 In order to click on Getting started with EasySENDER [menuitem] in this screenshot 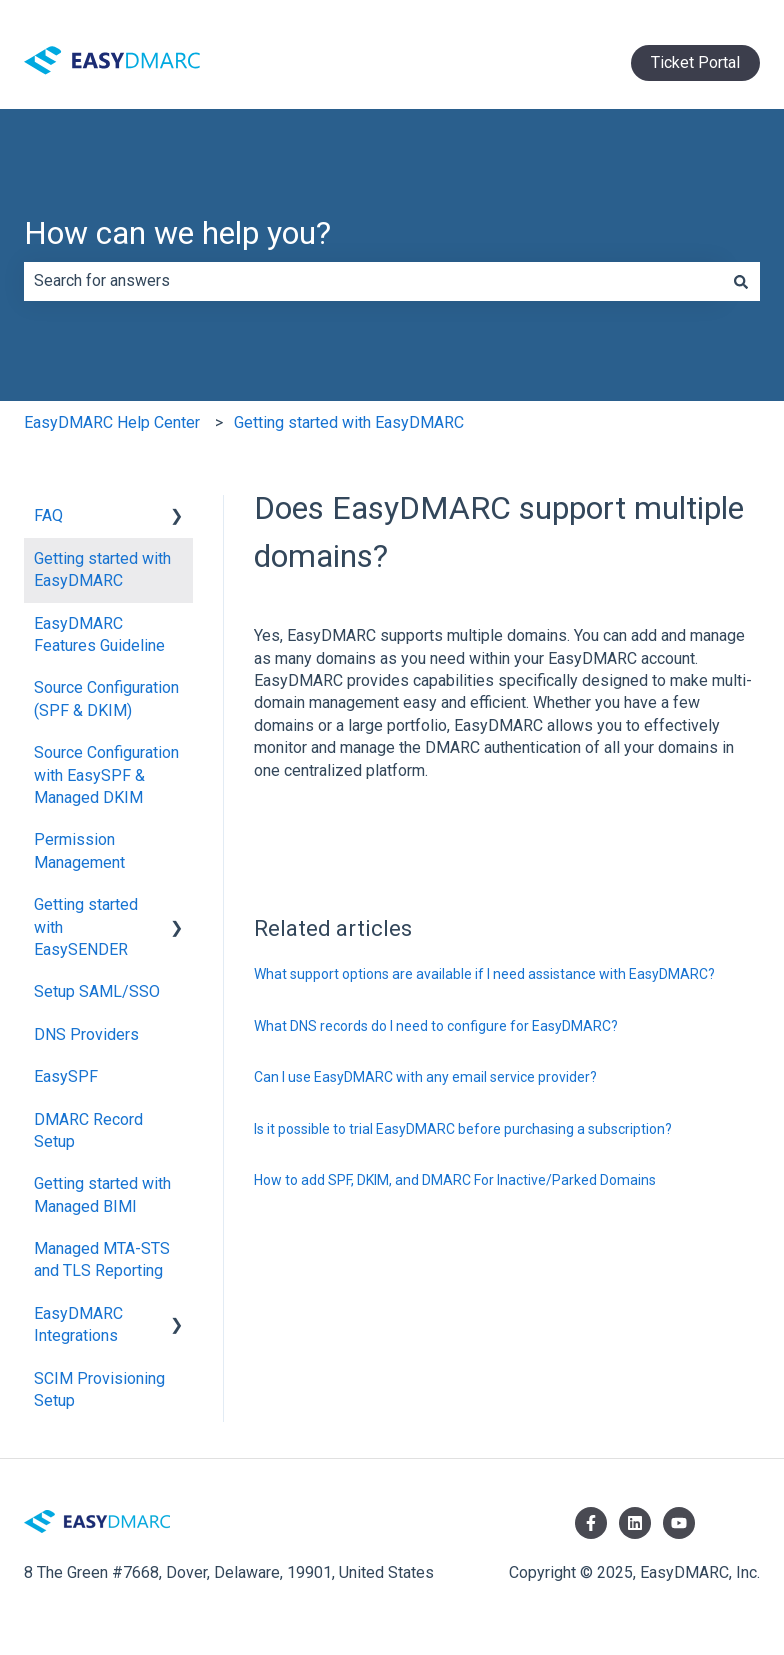, I will do `click(86, 927)`.